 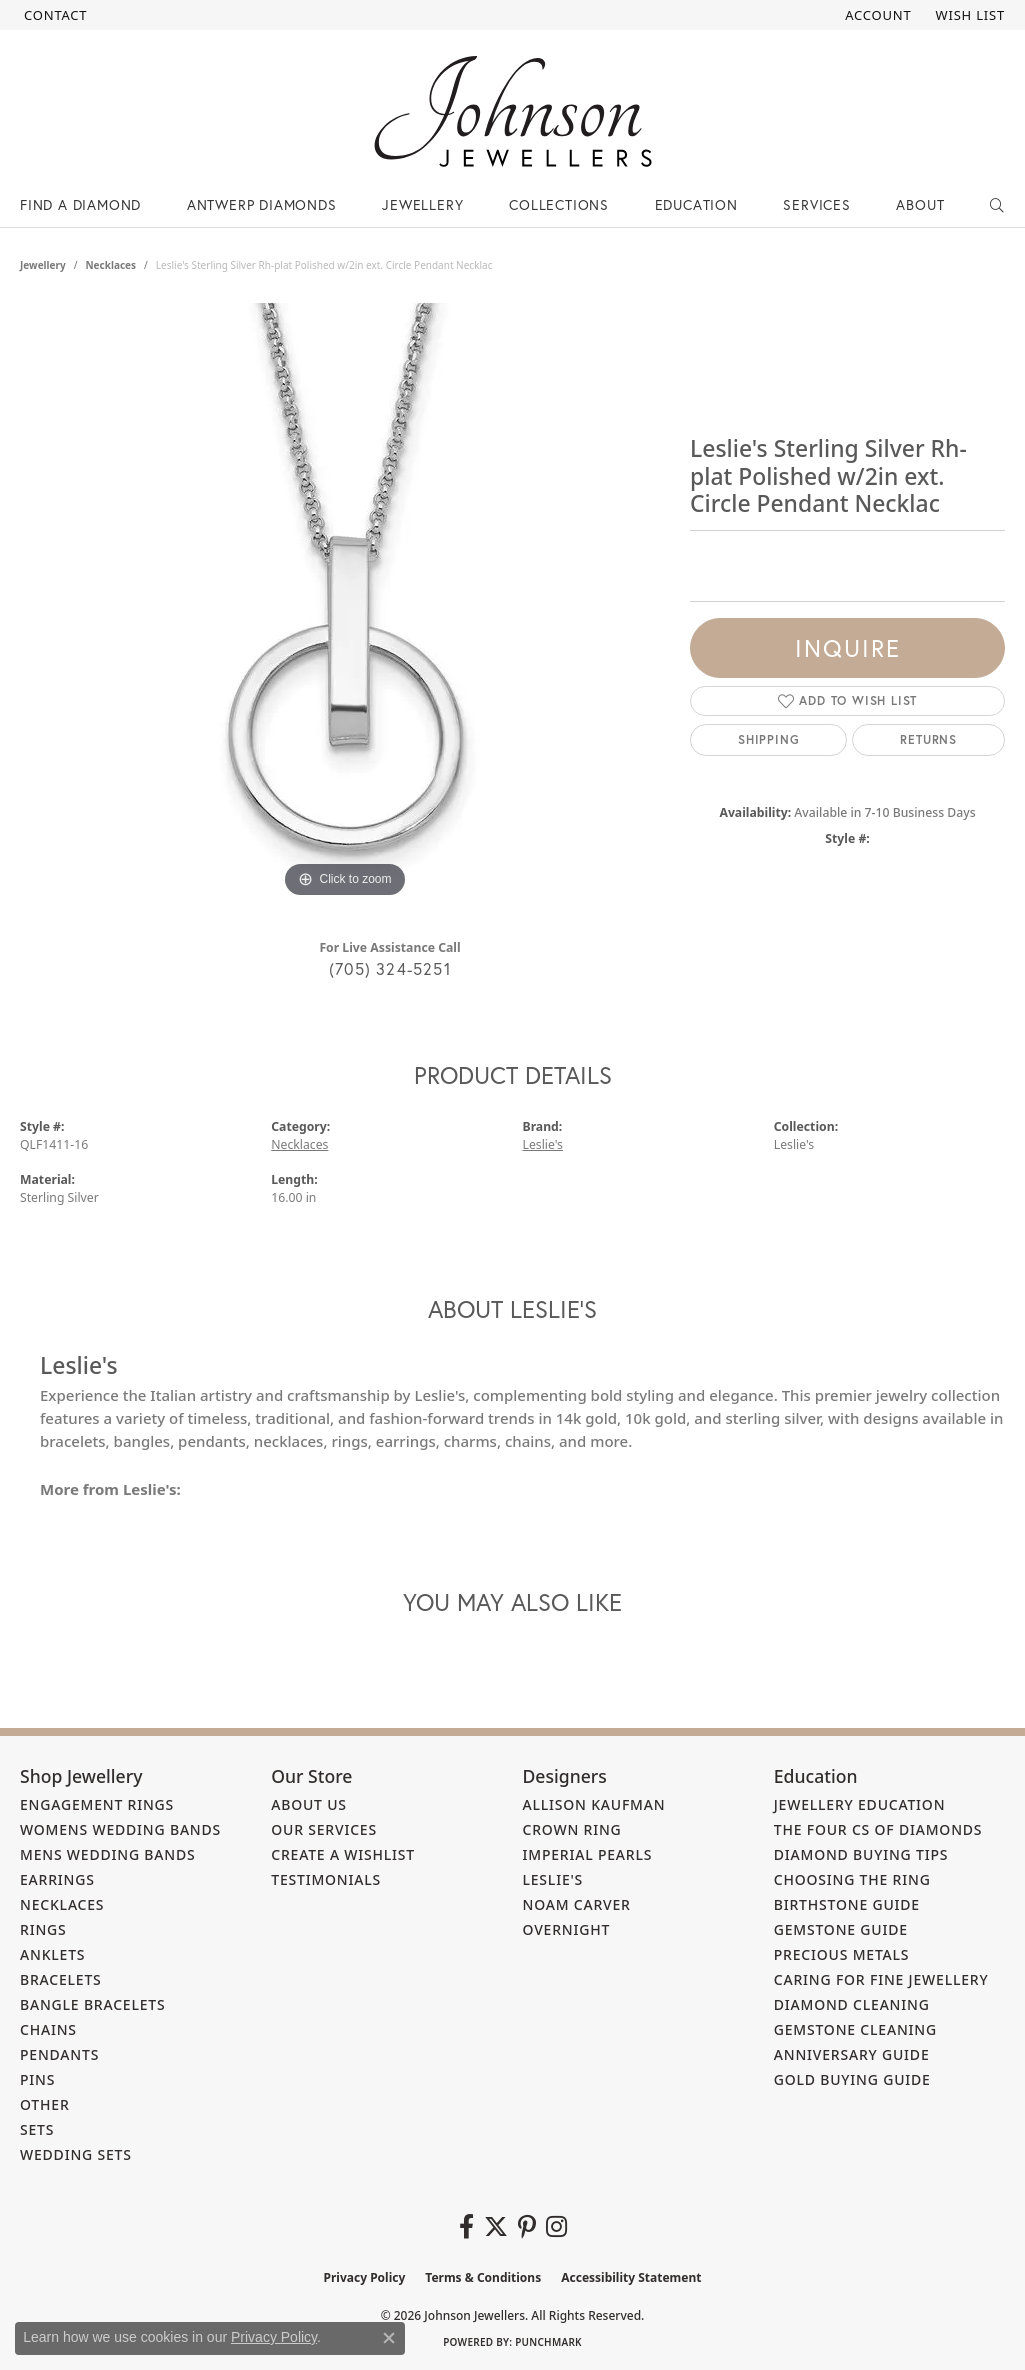 What do you see at coordinates (852, 2004) in the screenshot?
I see `Diamond Cleaning [menuitem]` at bounding box center [852, 2004].